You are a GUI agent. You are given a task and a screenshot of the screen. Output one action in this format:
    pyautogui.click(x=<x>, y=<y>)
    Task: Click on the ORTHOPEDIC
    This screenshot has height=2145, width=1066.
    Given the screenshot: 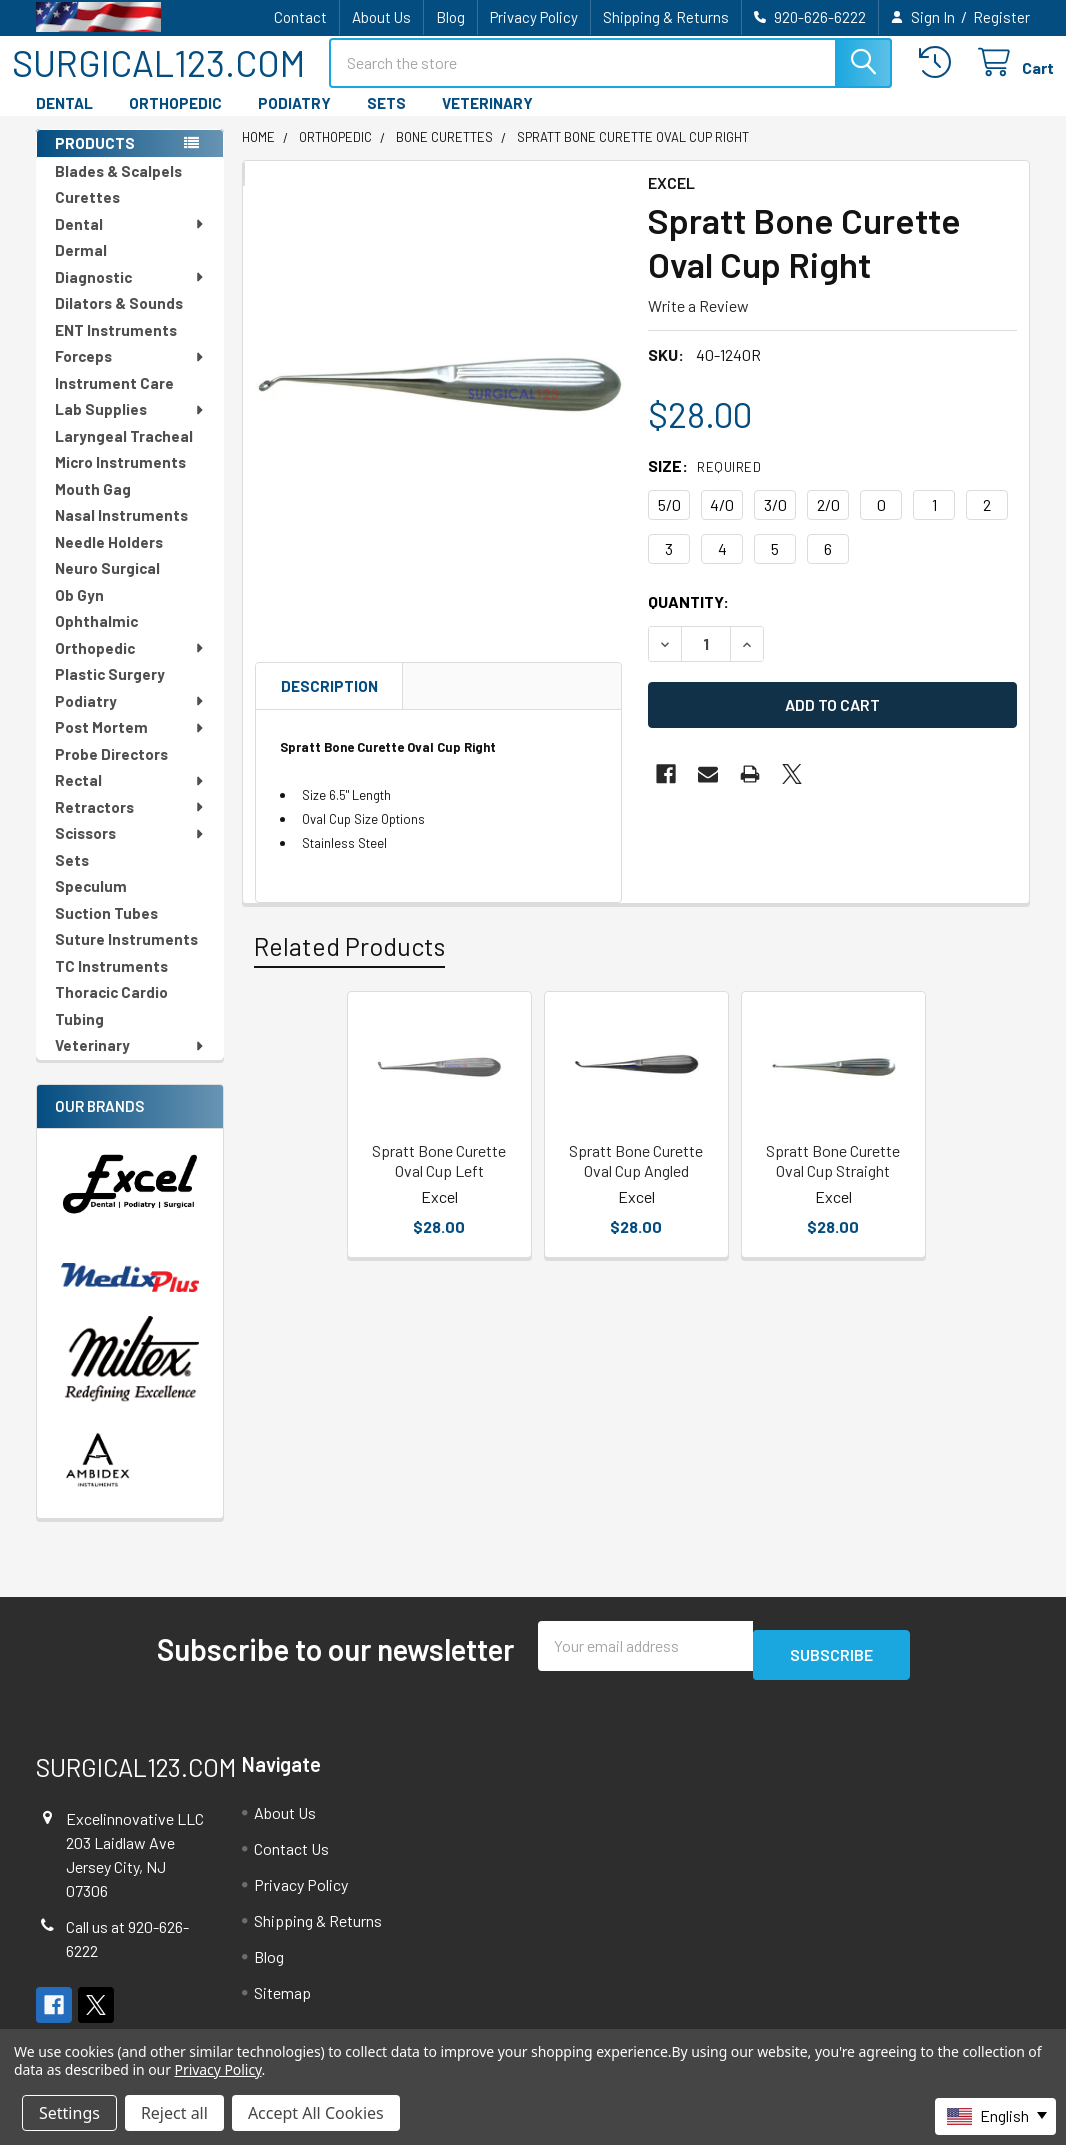 What is the action you would take?
    pyautogui.click(x=175, y=121)
    